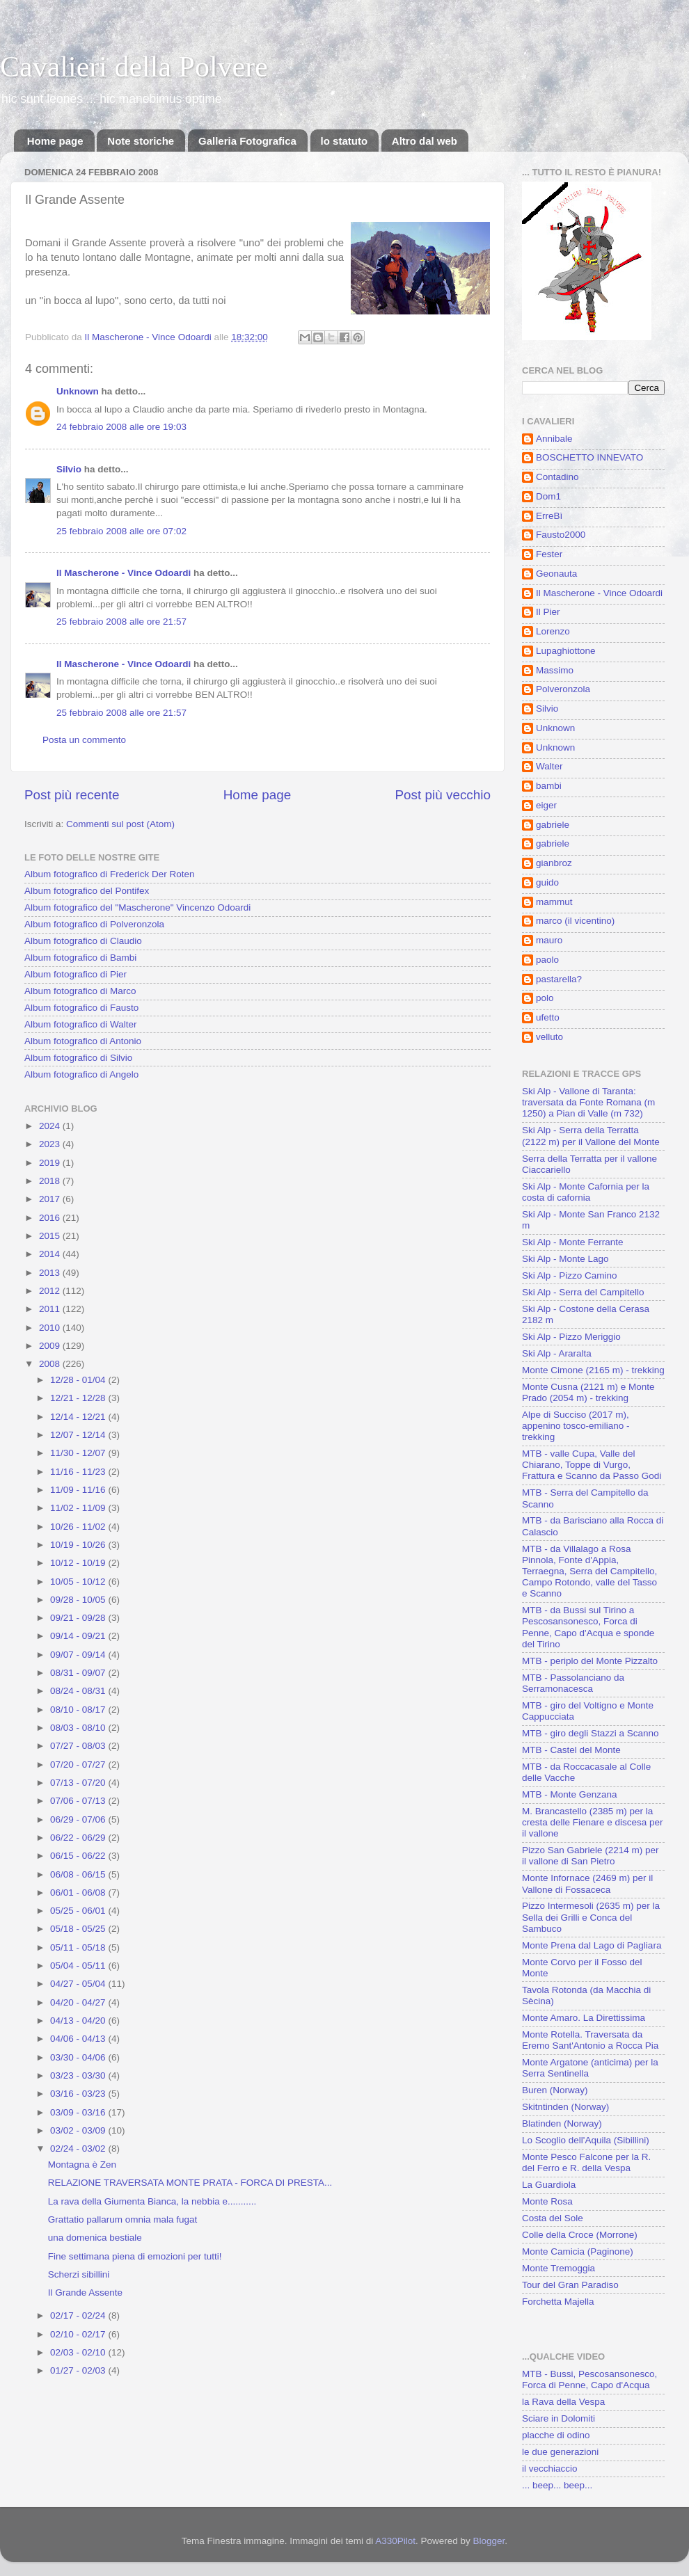  I want to click on ufetto, so click(548, 1017).